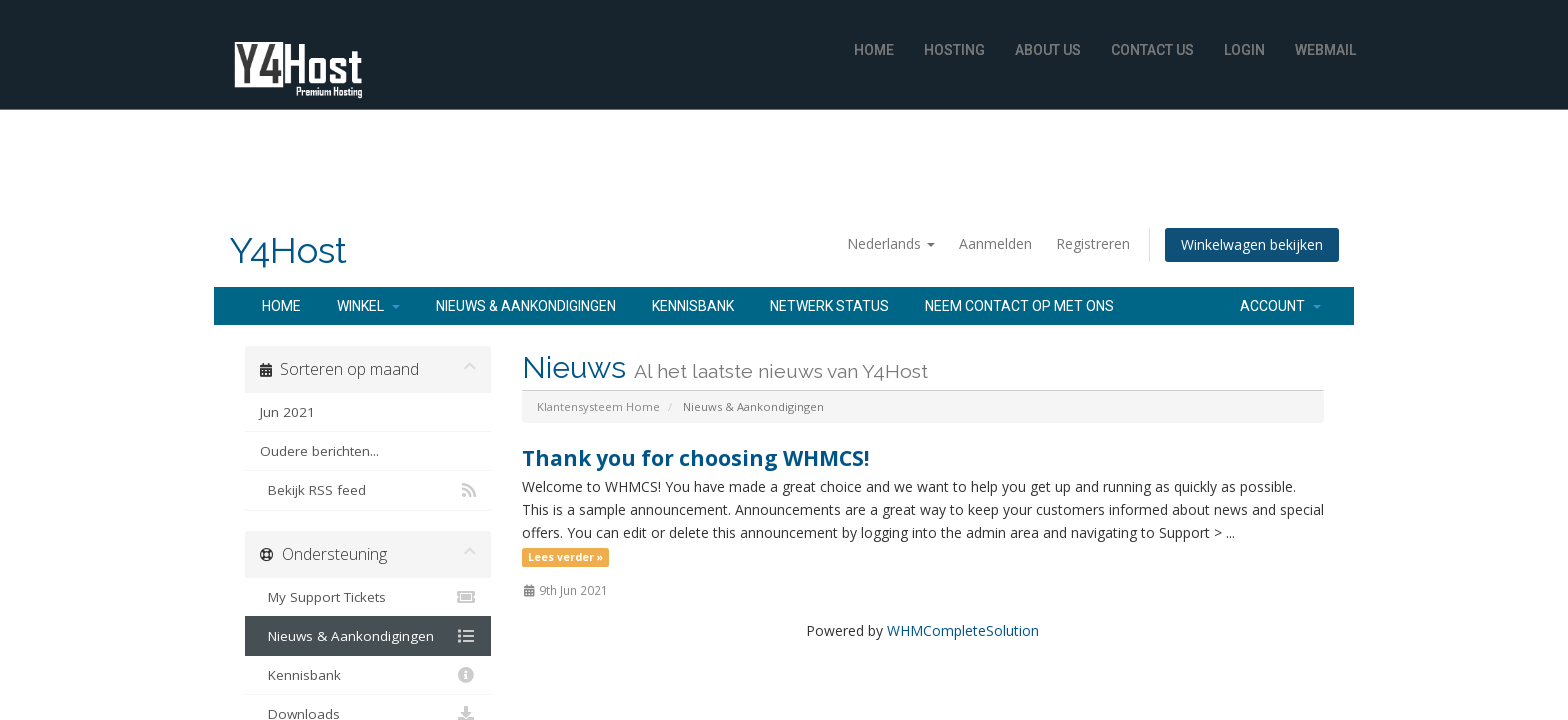 This screenshot has height=720, width=1568. What do you see at coordinates (526, 306) in the screenshot?
I see `Nieuws & Aankondigingen` at bounding box center [526, 306].